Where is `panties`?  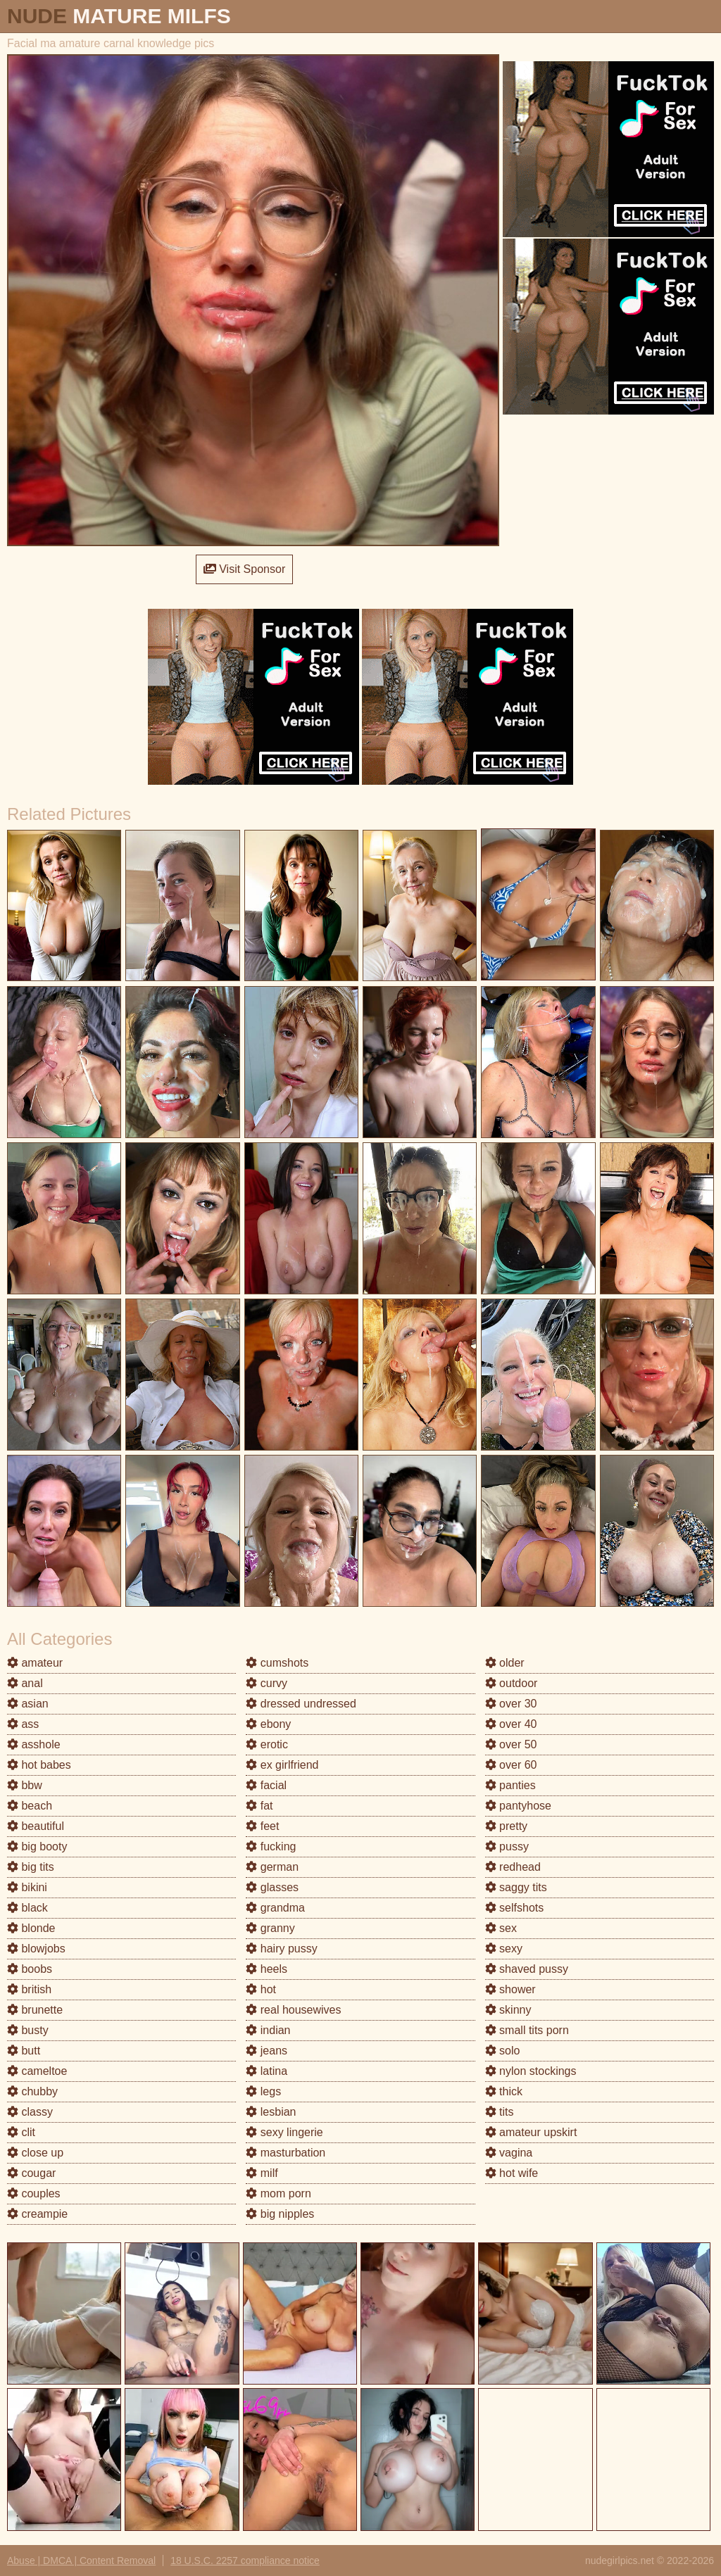 panties is located at coordinates (510, 1785).